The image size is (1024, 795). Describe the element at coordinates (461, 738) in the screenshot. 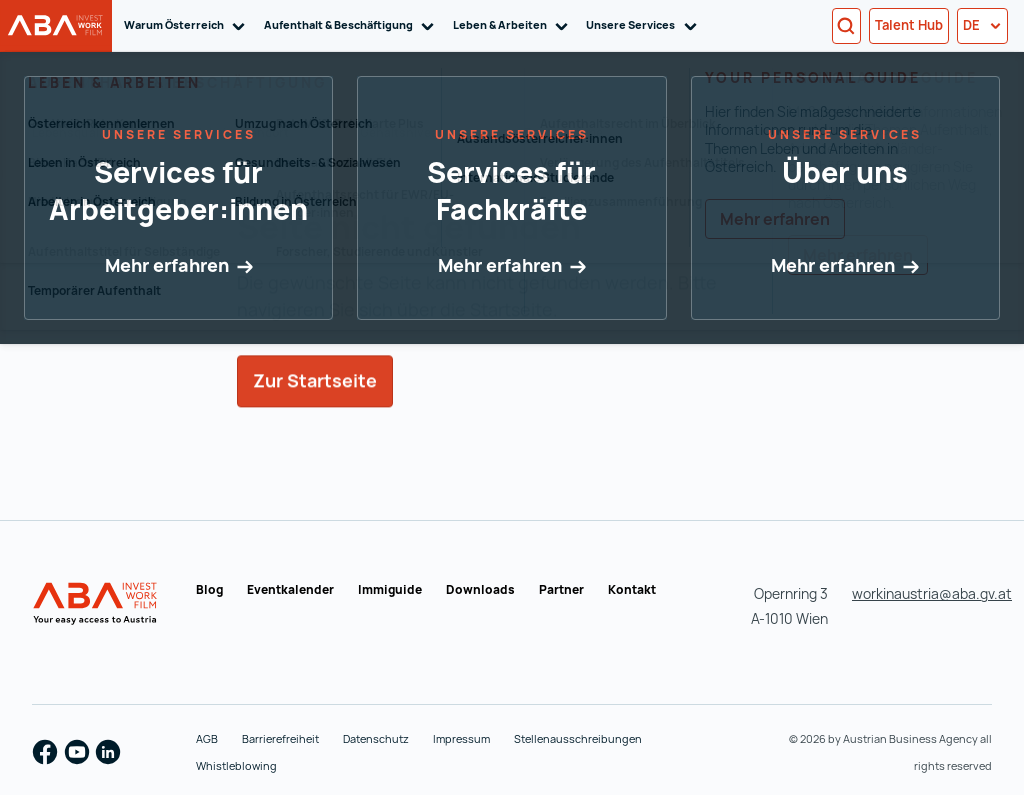

I see `Impressum [Impressum (wird in einer neuen Registerkarte geöffnet)]` at that location.